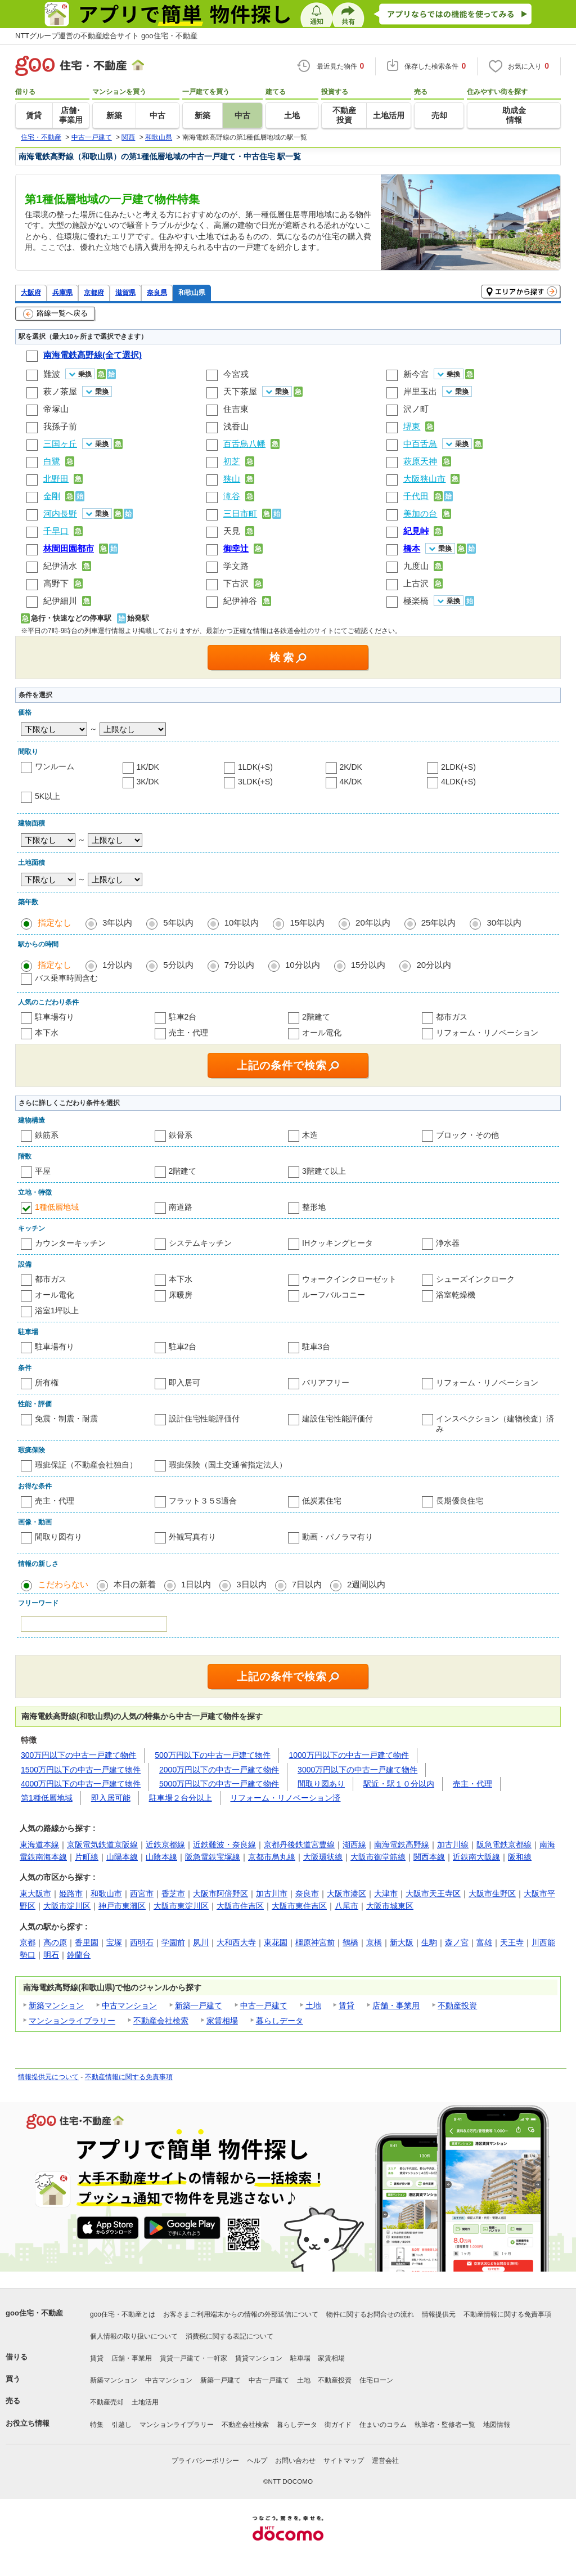  Describe the element at coordinates (60, 391) in the screenshot. I see `萩ノ茶屋` at that location.